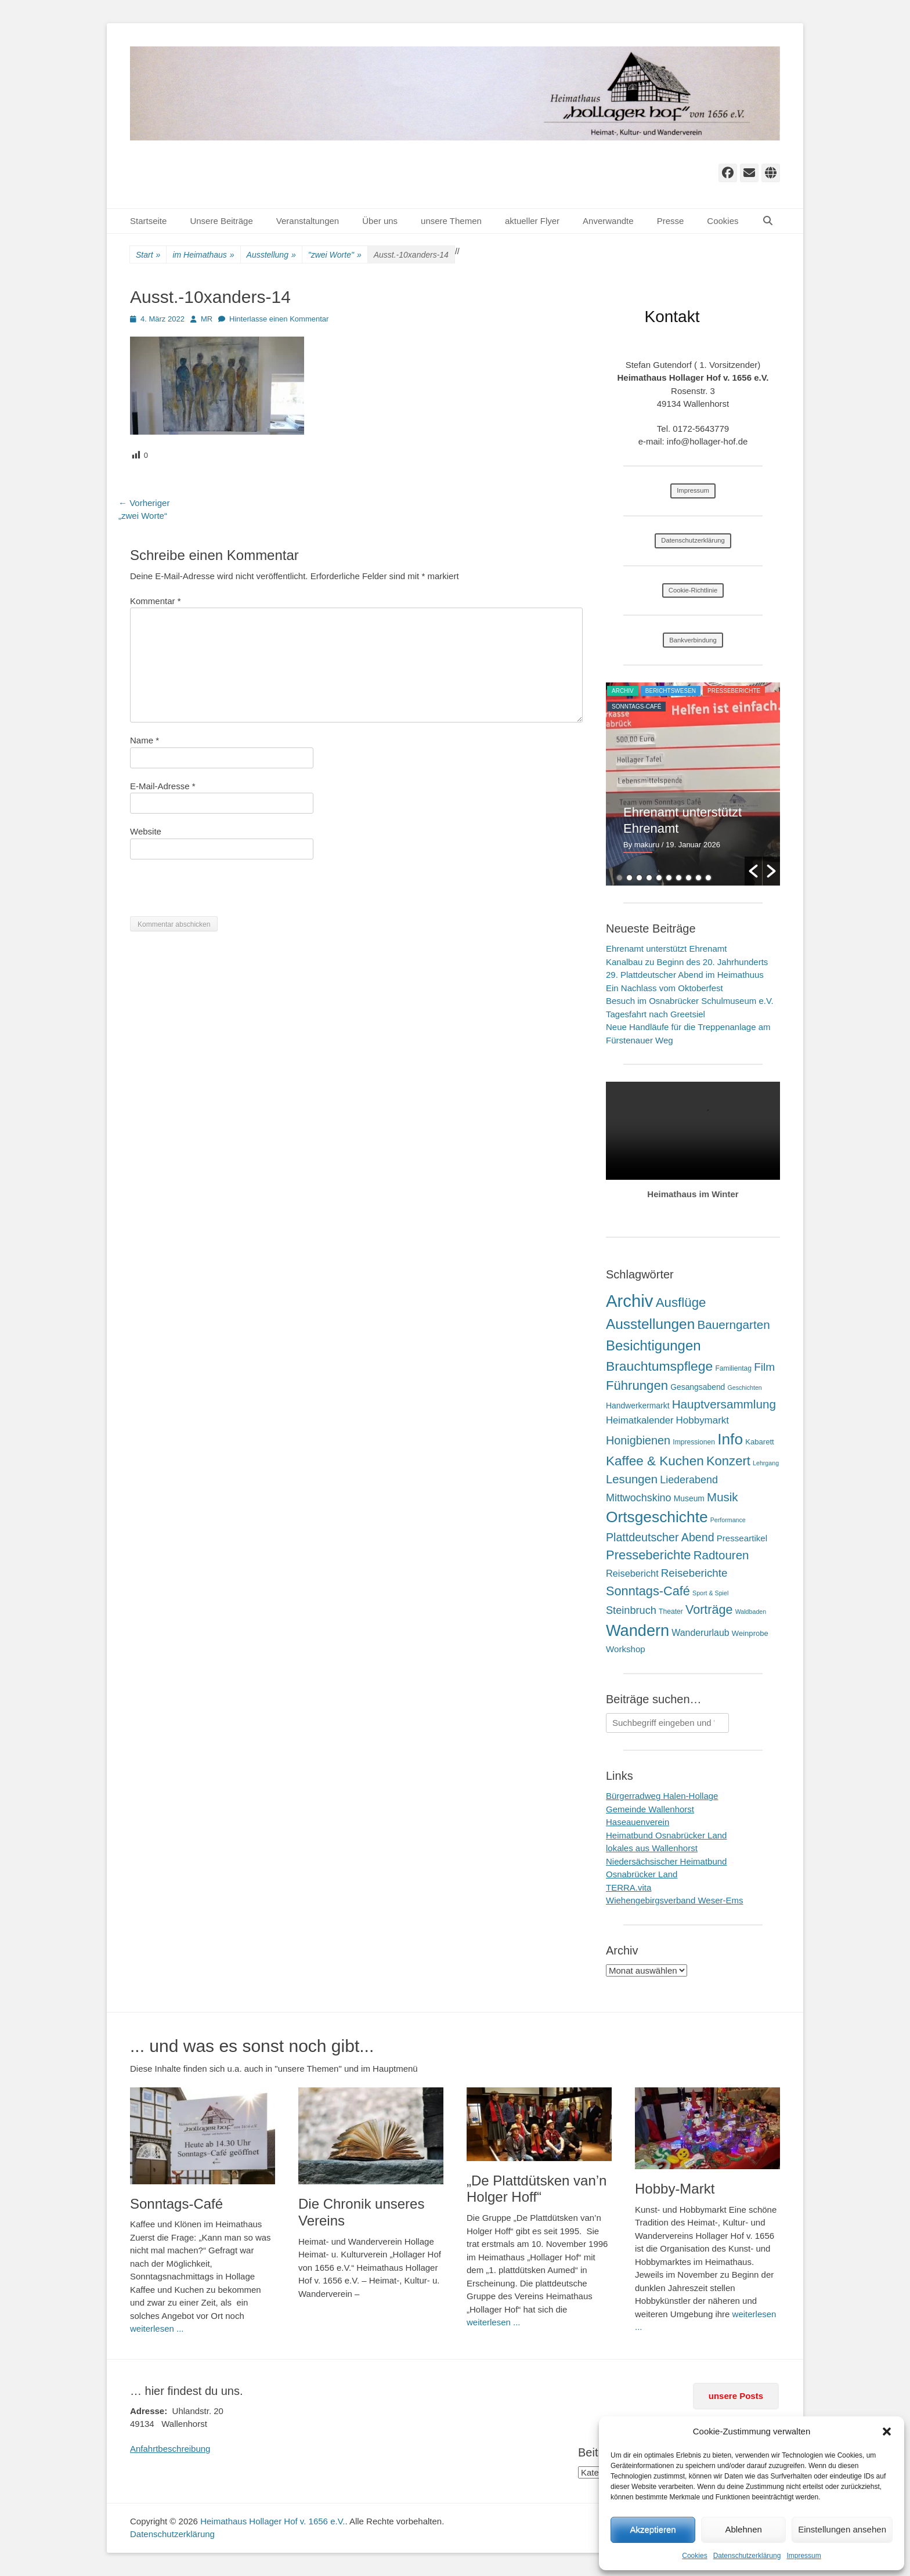 This screenshot has height=2576, width=910. I want to click on Presse, so click(670, 221).